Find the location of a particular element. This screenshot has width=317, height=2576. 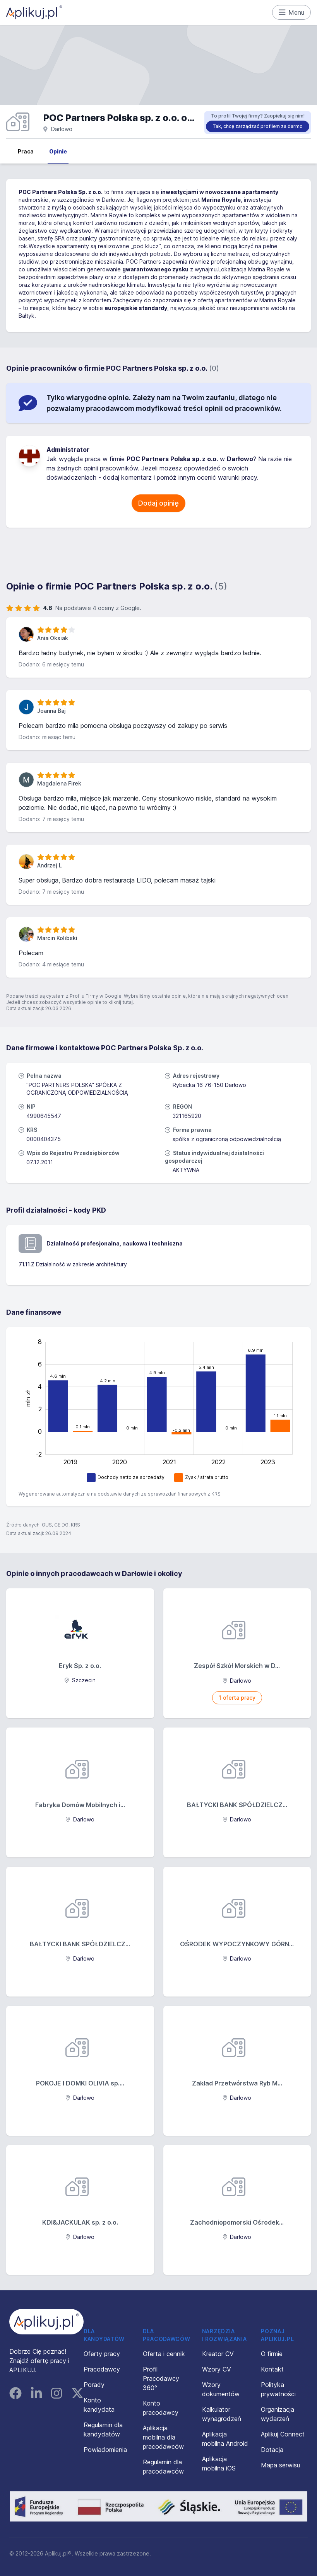

Opinie is located at coordinates (58, 151).